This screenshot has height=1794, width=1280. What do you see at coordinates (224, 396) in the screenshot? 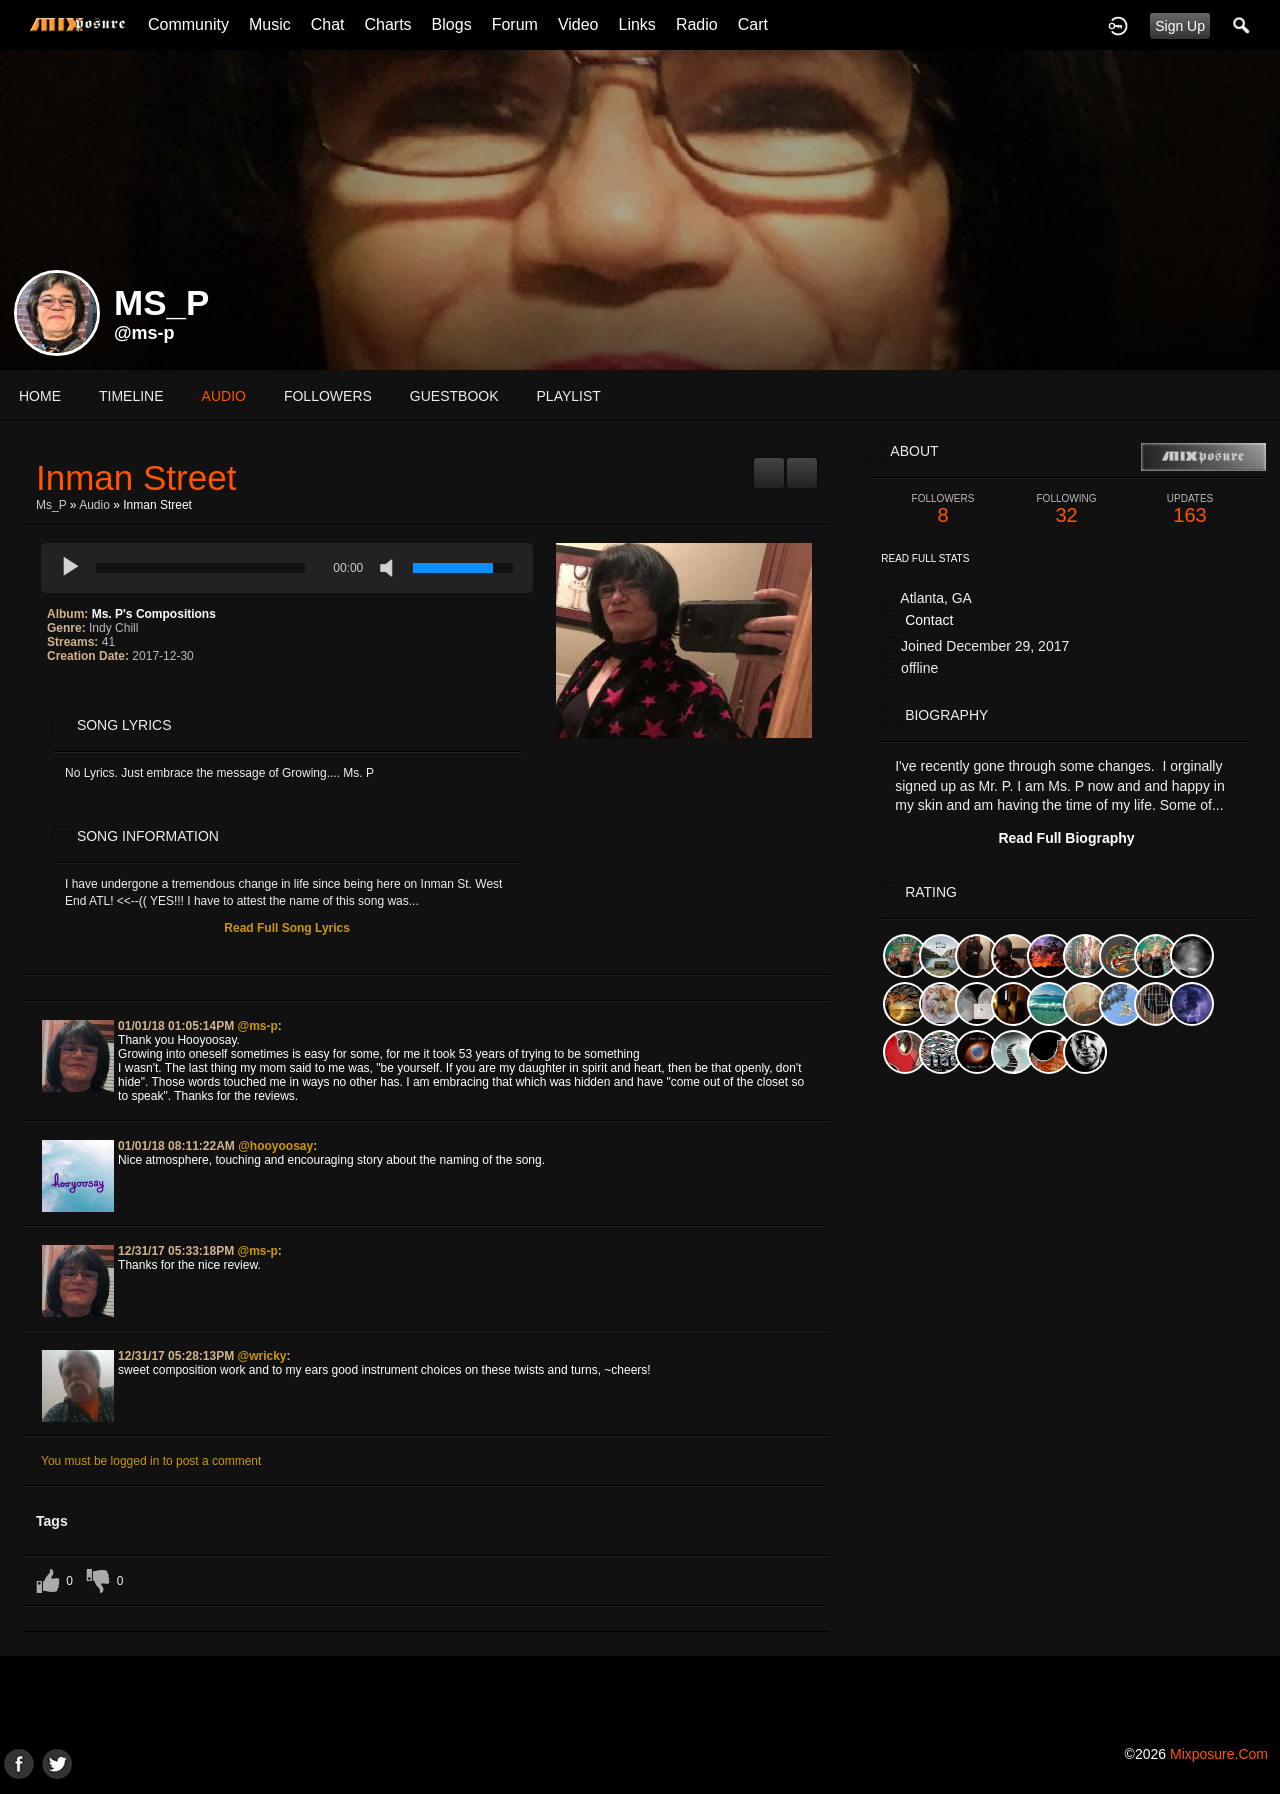
I see `audio` at bounding box center [224, 396].